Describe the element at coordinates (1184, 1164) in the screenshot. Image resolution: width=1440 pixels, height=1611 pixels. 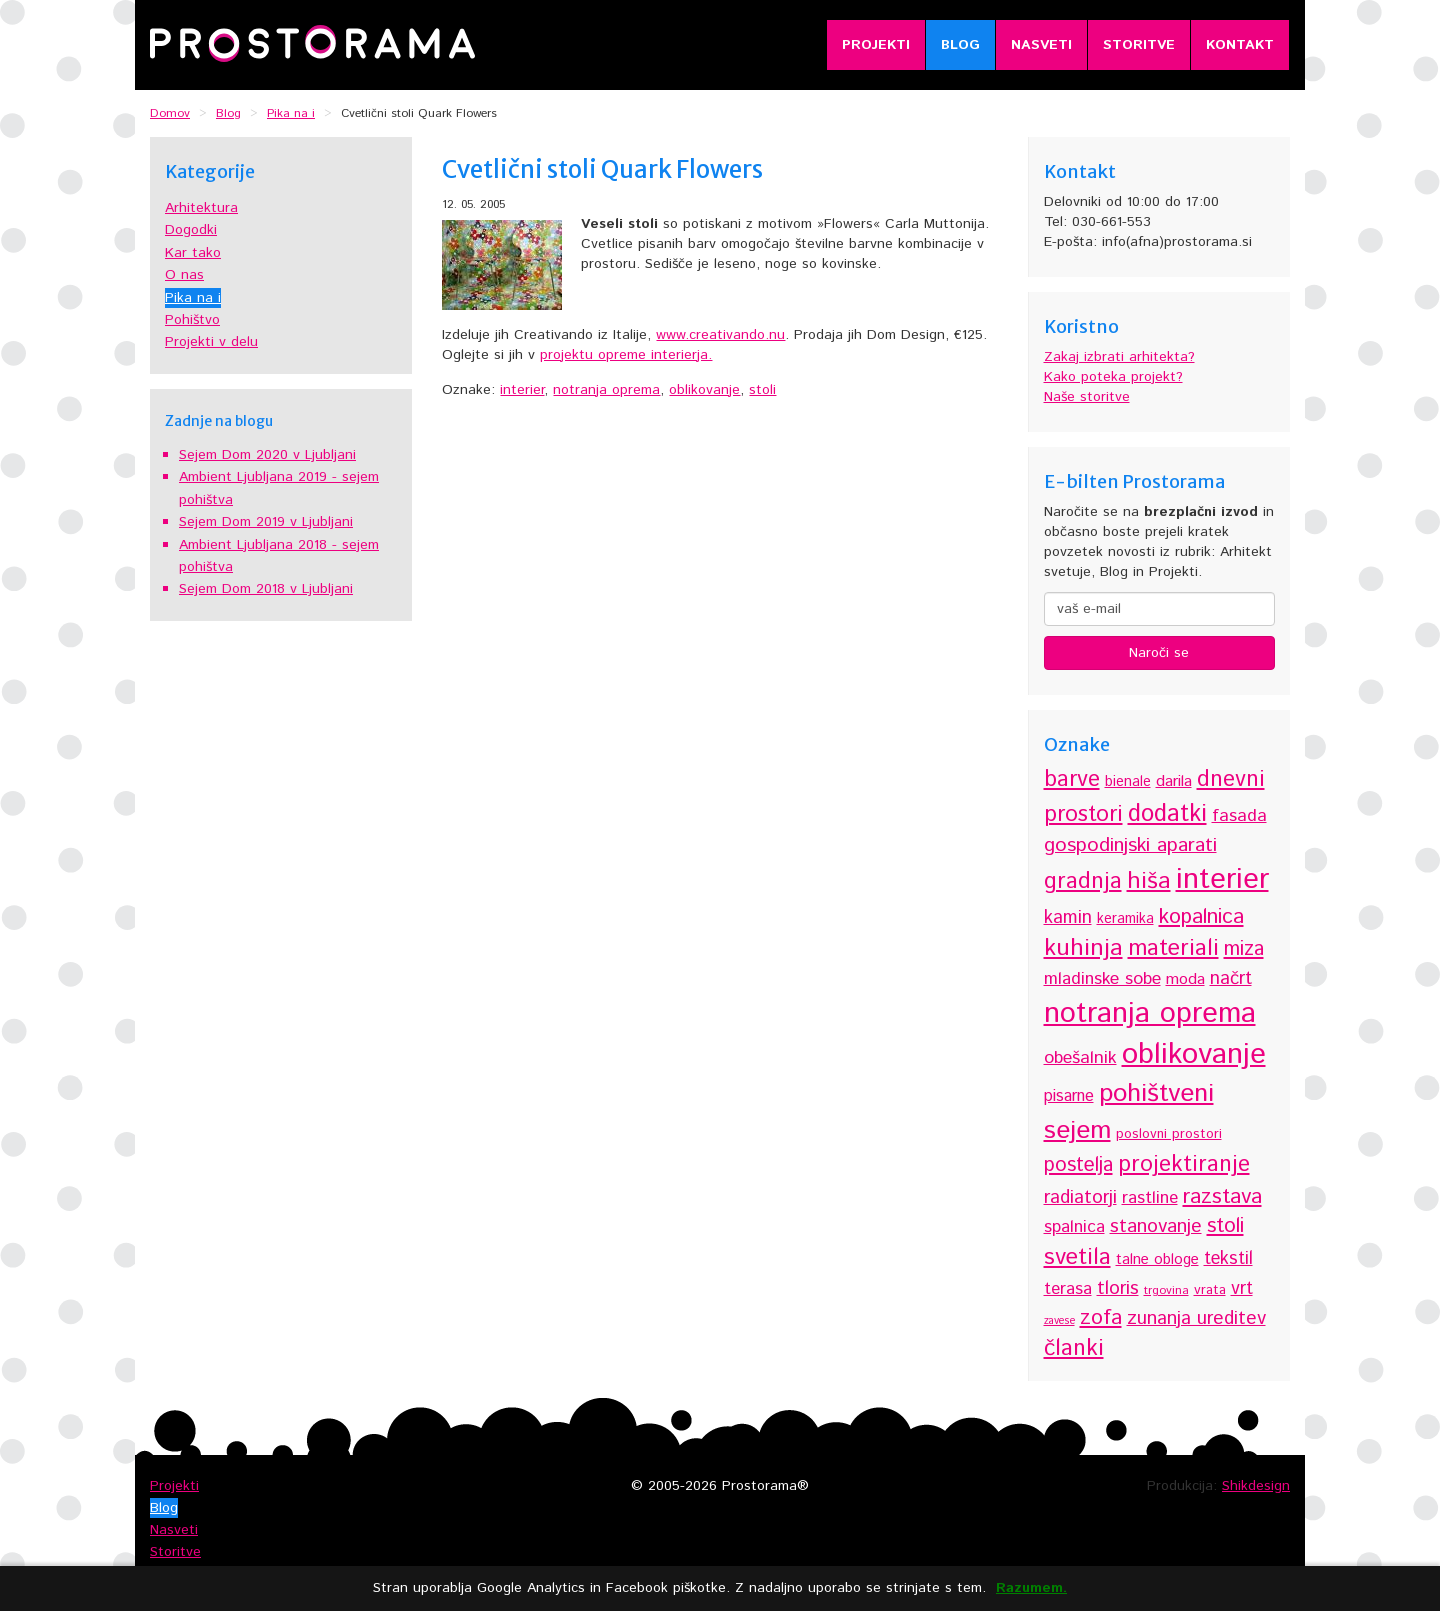
I see `projektiranje` at that location.